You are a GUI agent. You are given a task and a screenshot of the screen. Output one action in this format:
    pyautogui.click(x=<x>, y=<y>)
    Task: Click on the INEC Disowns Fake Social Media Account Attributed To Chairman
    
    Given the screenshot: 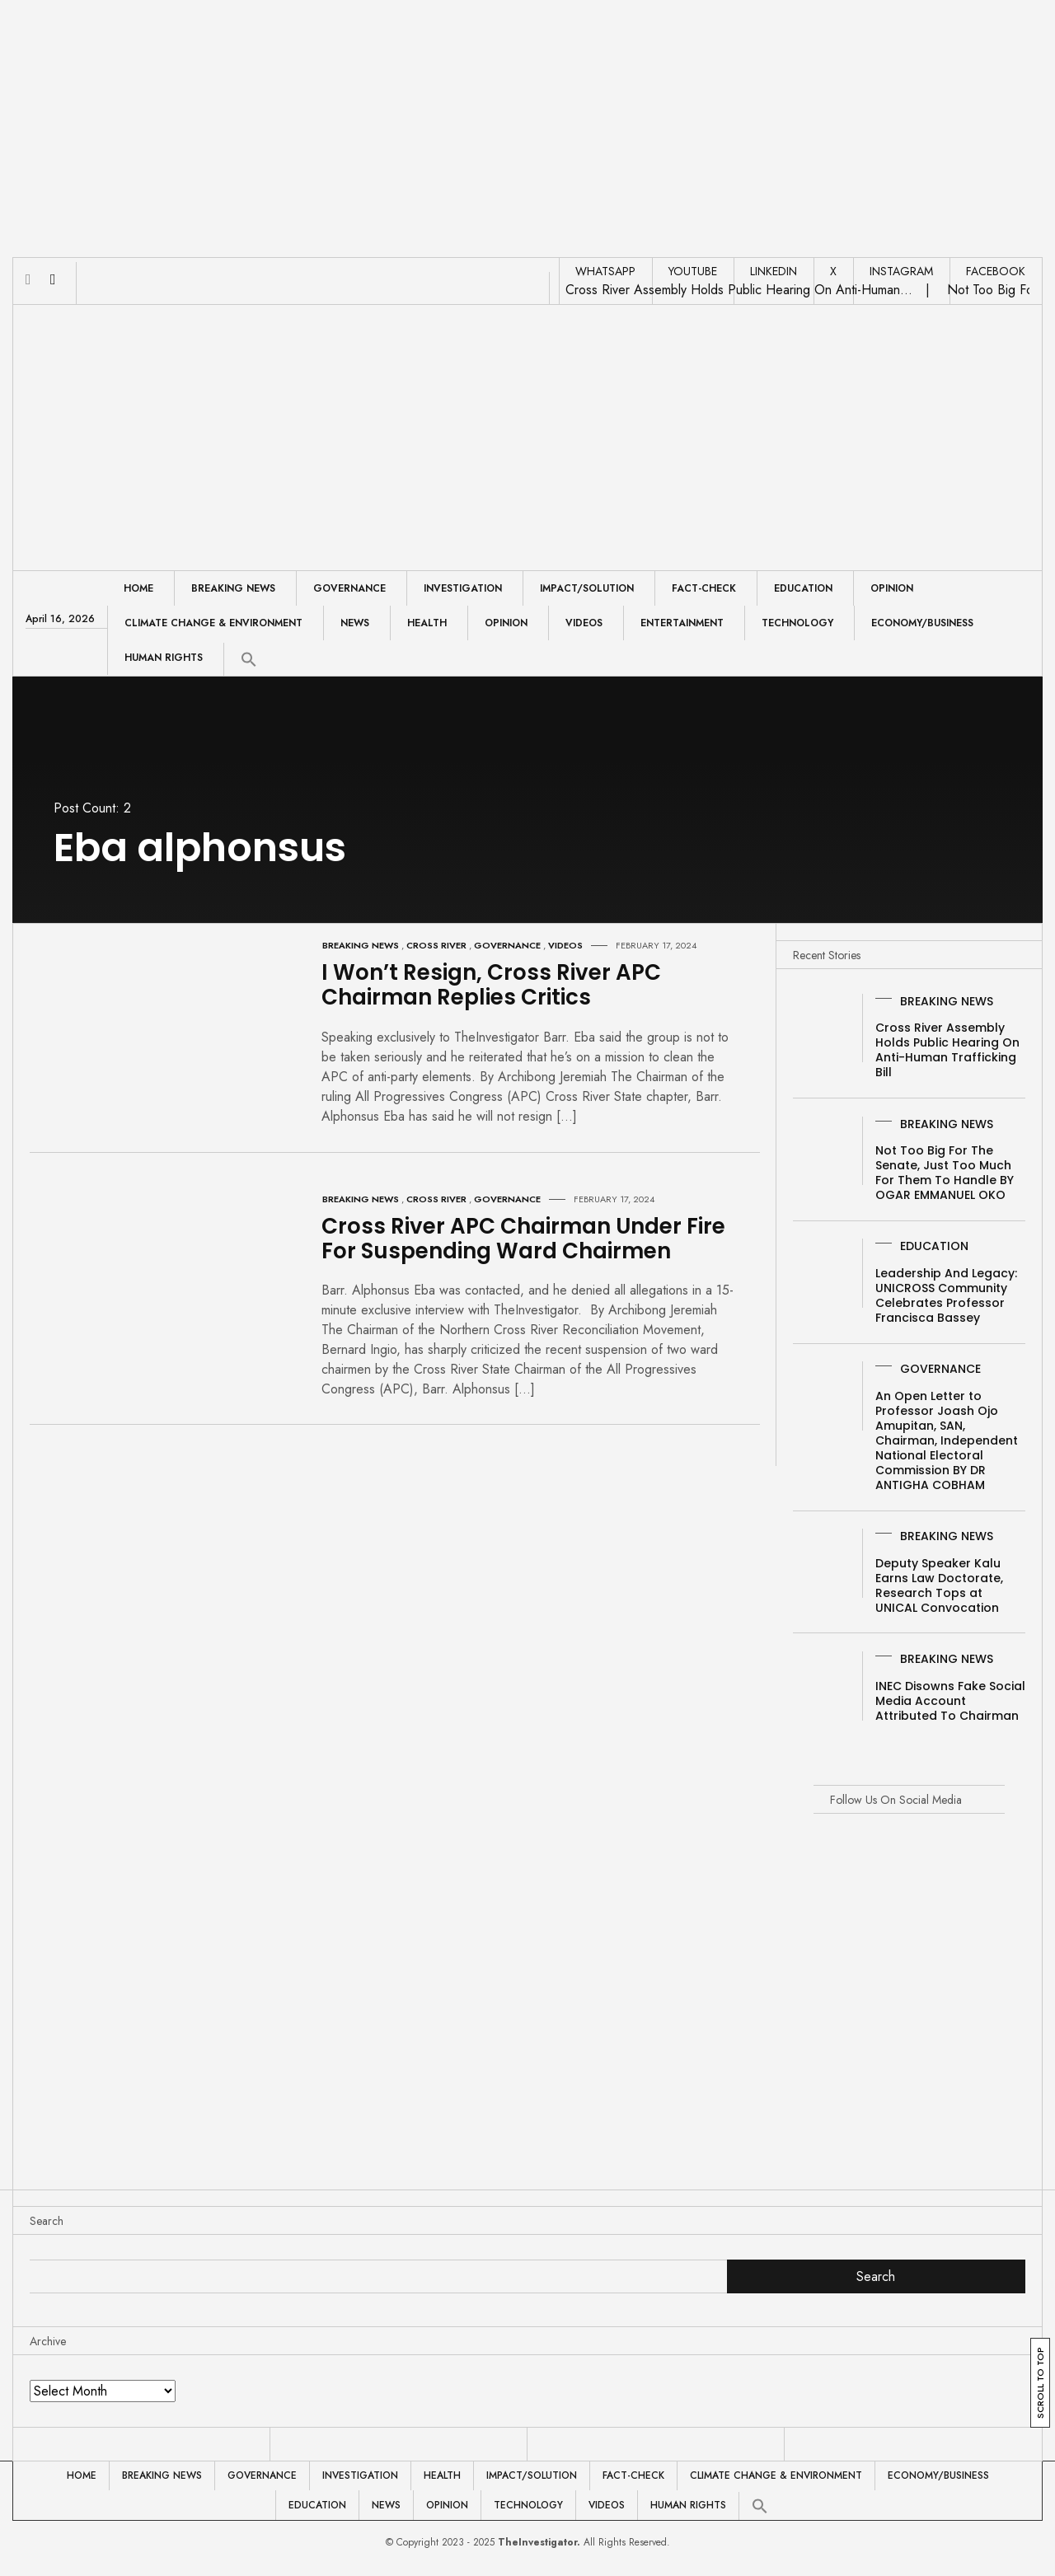 What is the action you would take?
    pyautogui.click(x=950, y=1701)
    